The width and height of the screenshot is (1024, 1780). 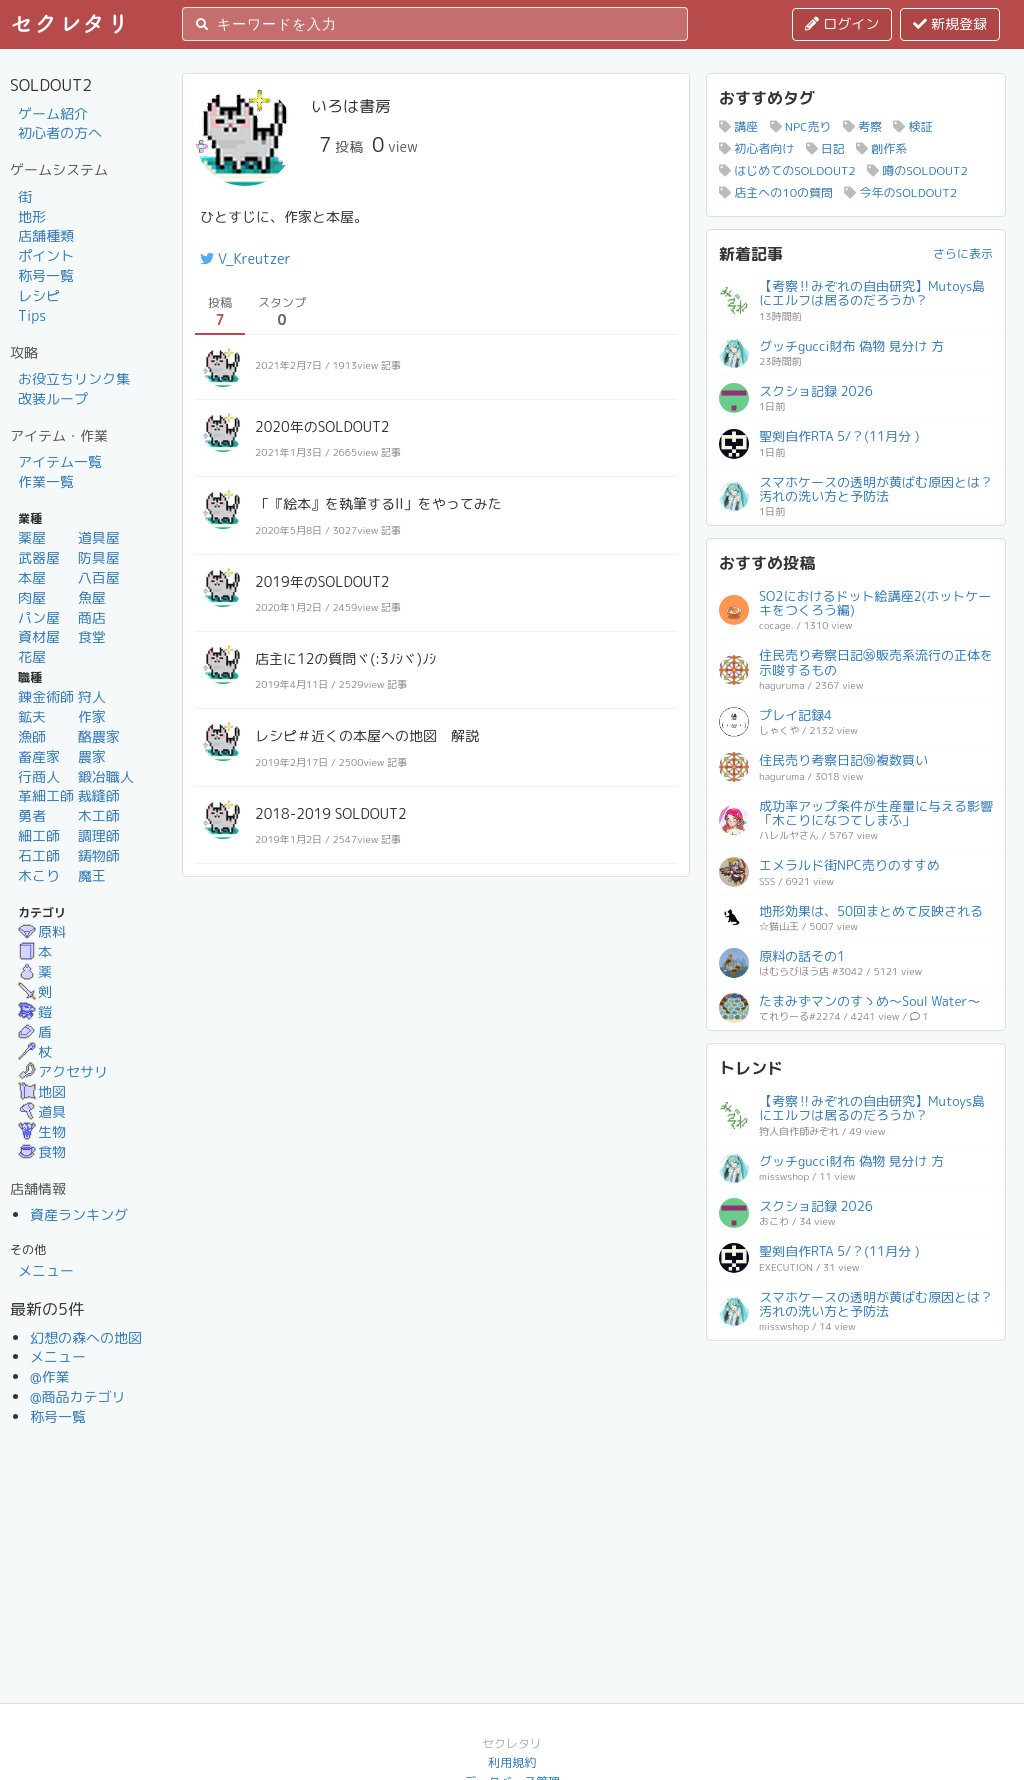 I want to click on 改装ループ, so click(x=53, y=398).